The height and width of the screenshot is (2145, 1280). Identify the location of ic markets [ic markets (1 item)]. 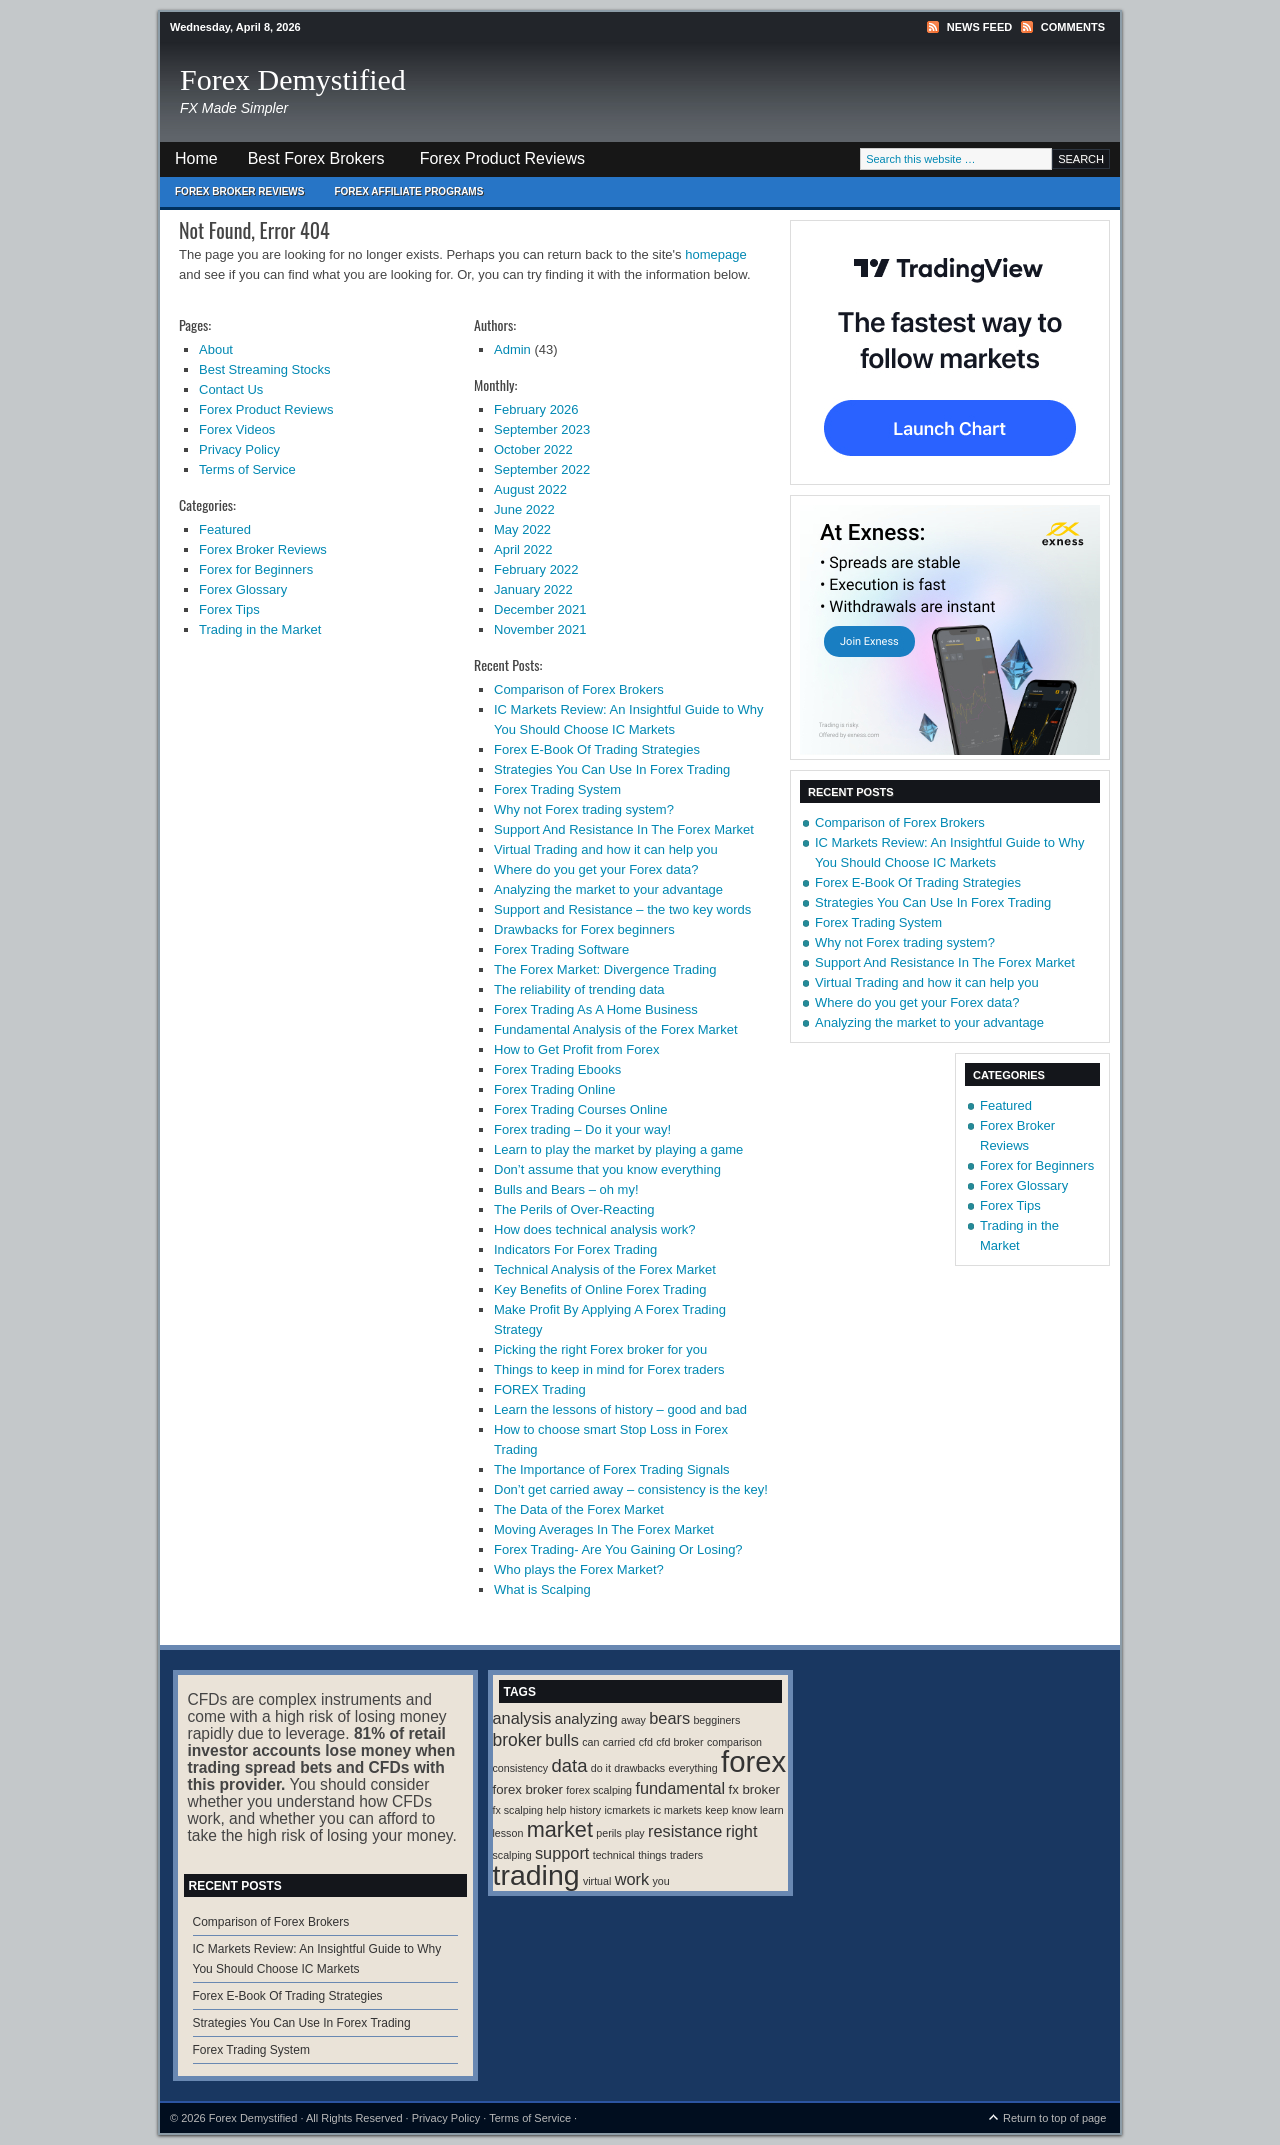
(677, 1810).